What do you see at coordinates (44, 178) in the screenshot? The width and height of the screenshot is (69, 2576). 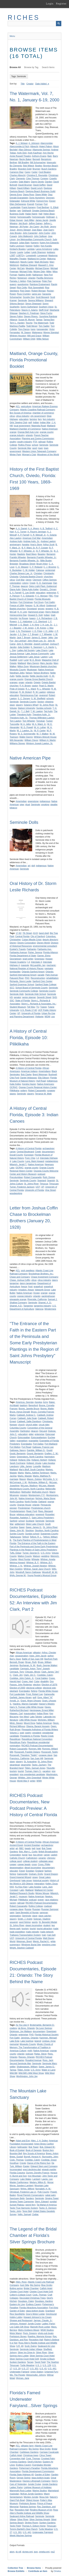 I see `Conway` at bounding box center [44, 178].